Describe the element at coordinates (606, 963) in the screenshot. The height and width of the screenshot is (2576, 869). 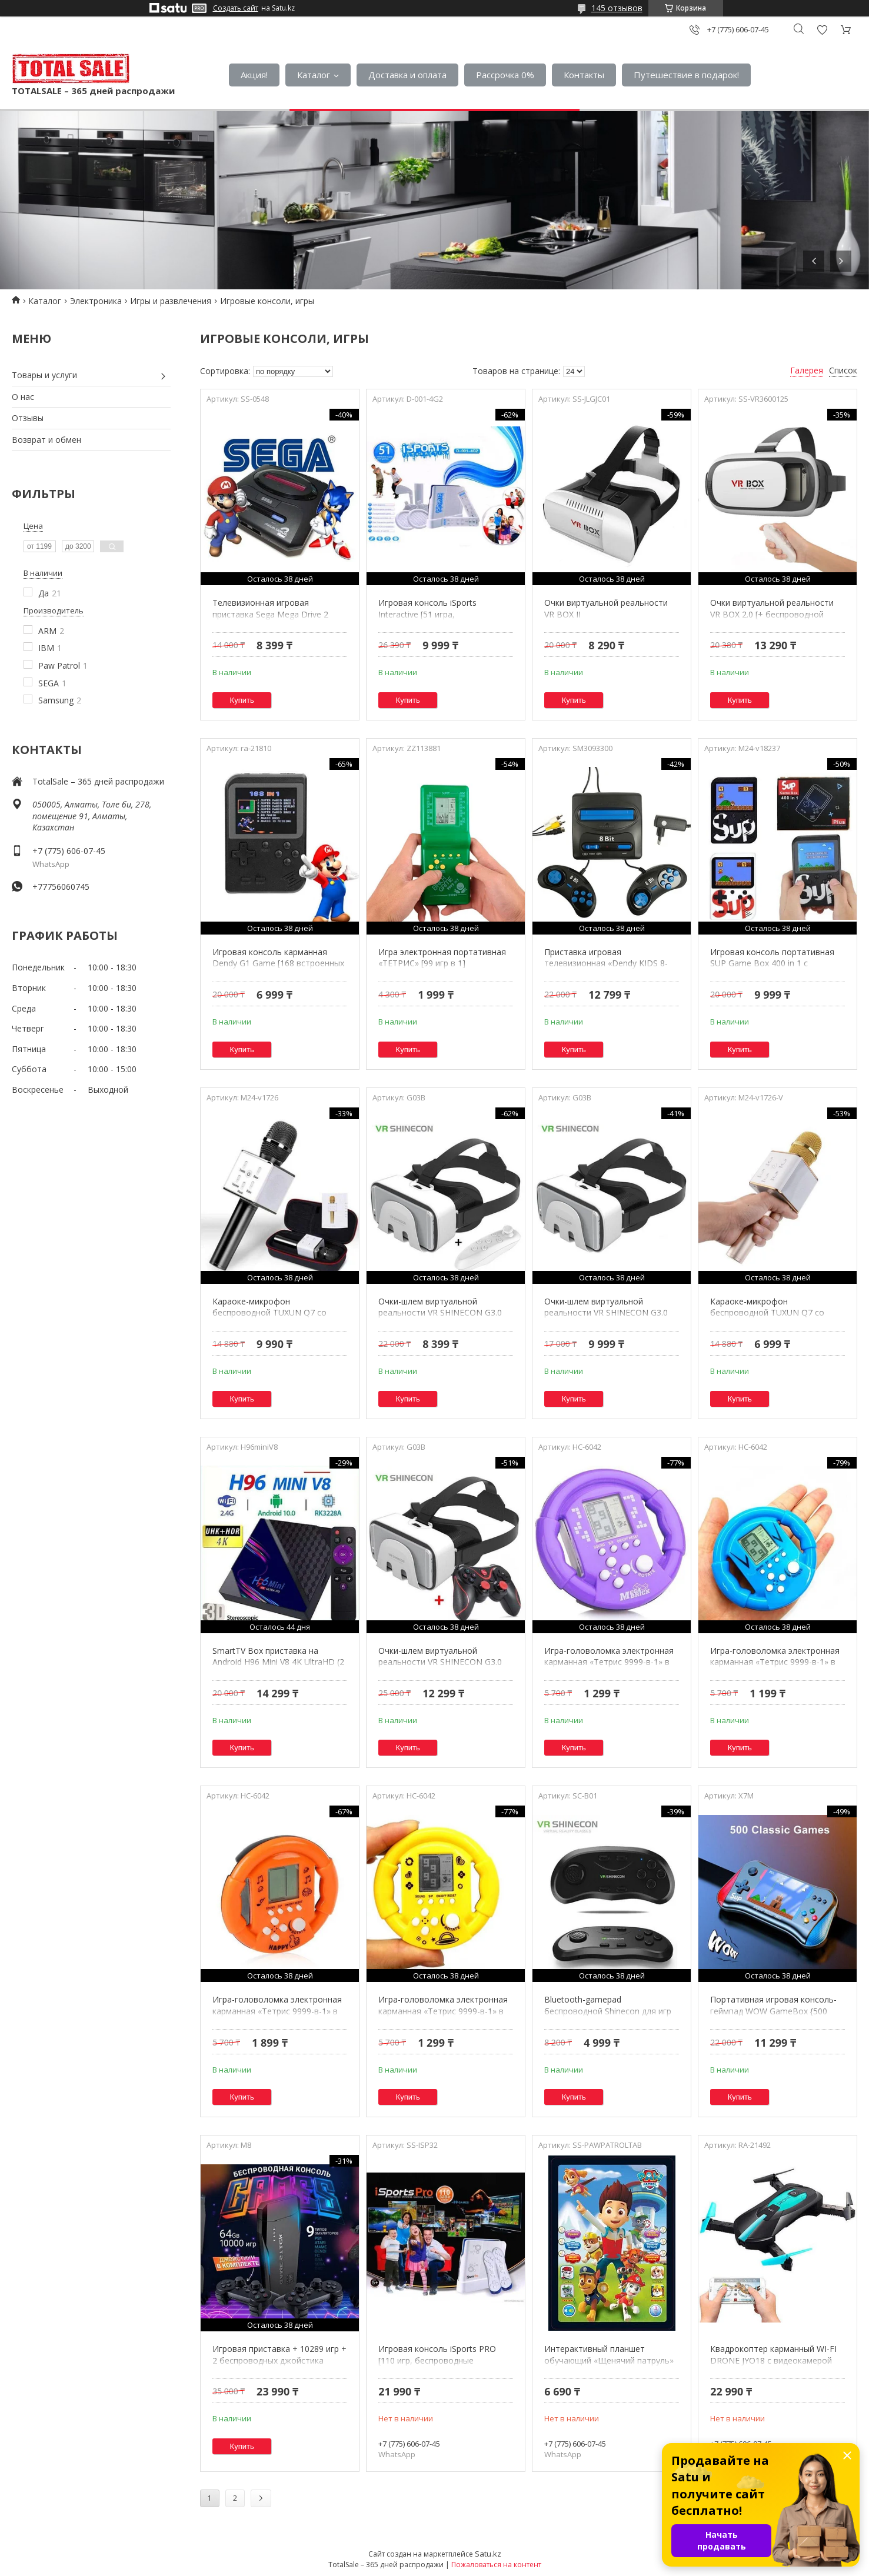
I see `Приставка игровая телевизионная «Dendy KIDS 8-bit» + 195 встроенных игр` at that location.